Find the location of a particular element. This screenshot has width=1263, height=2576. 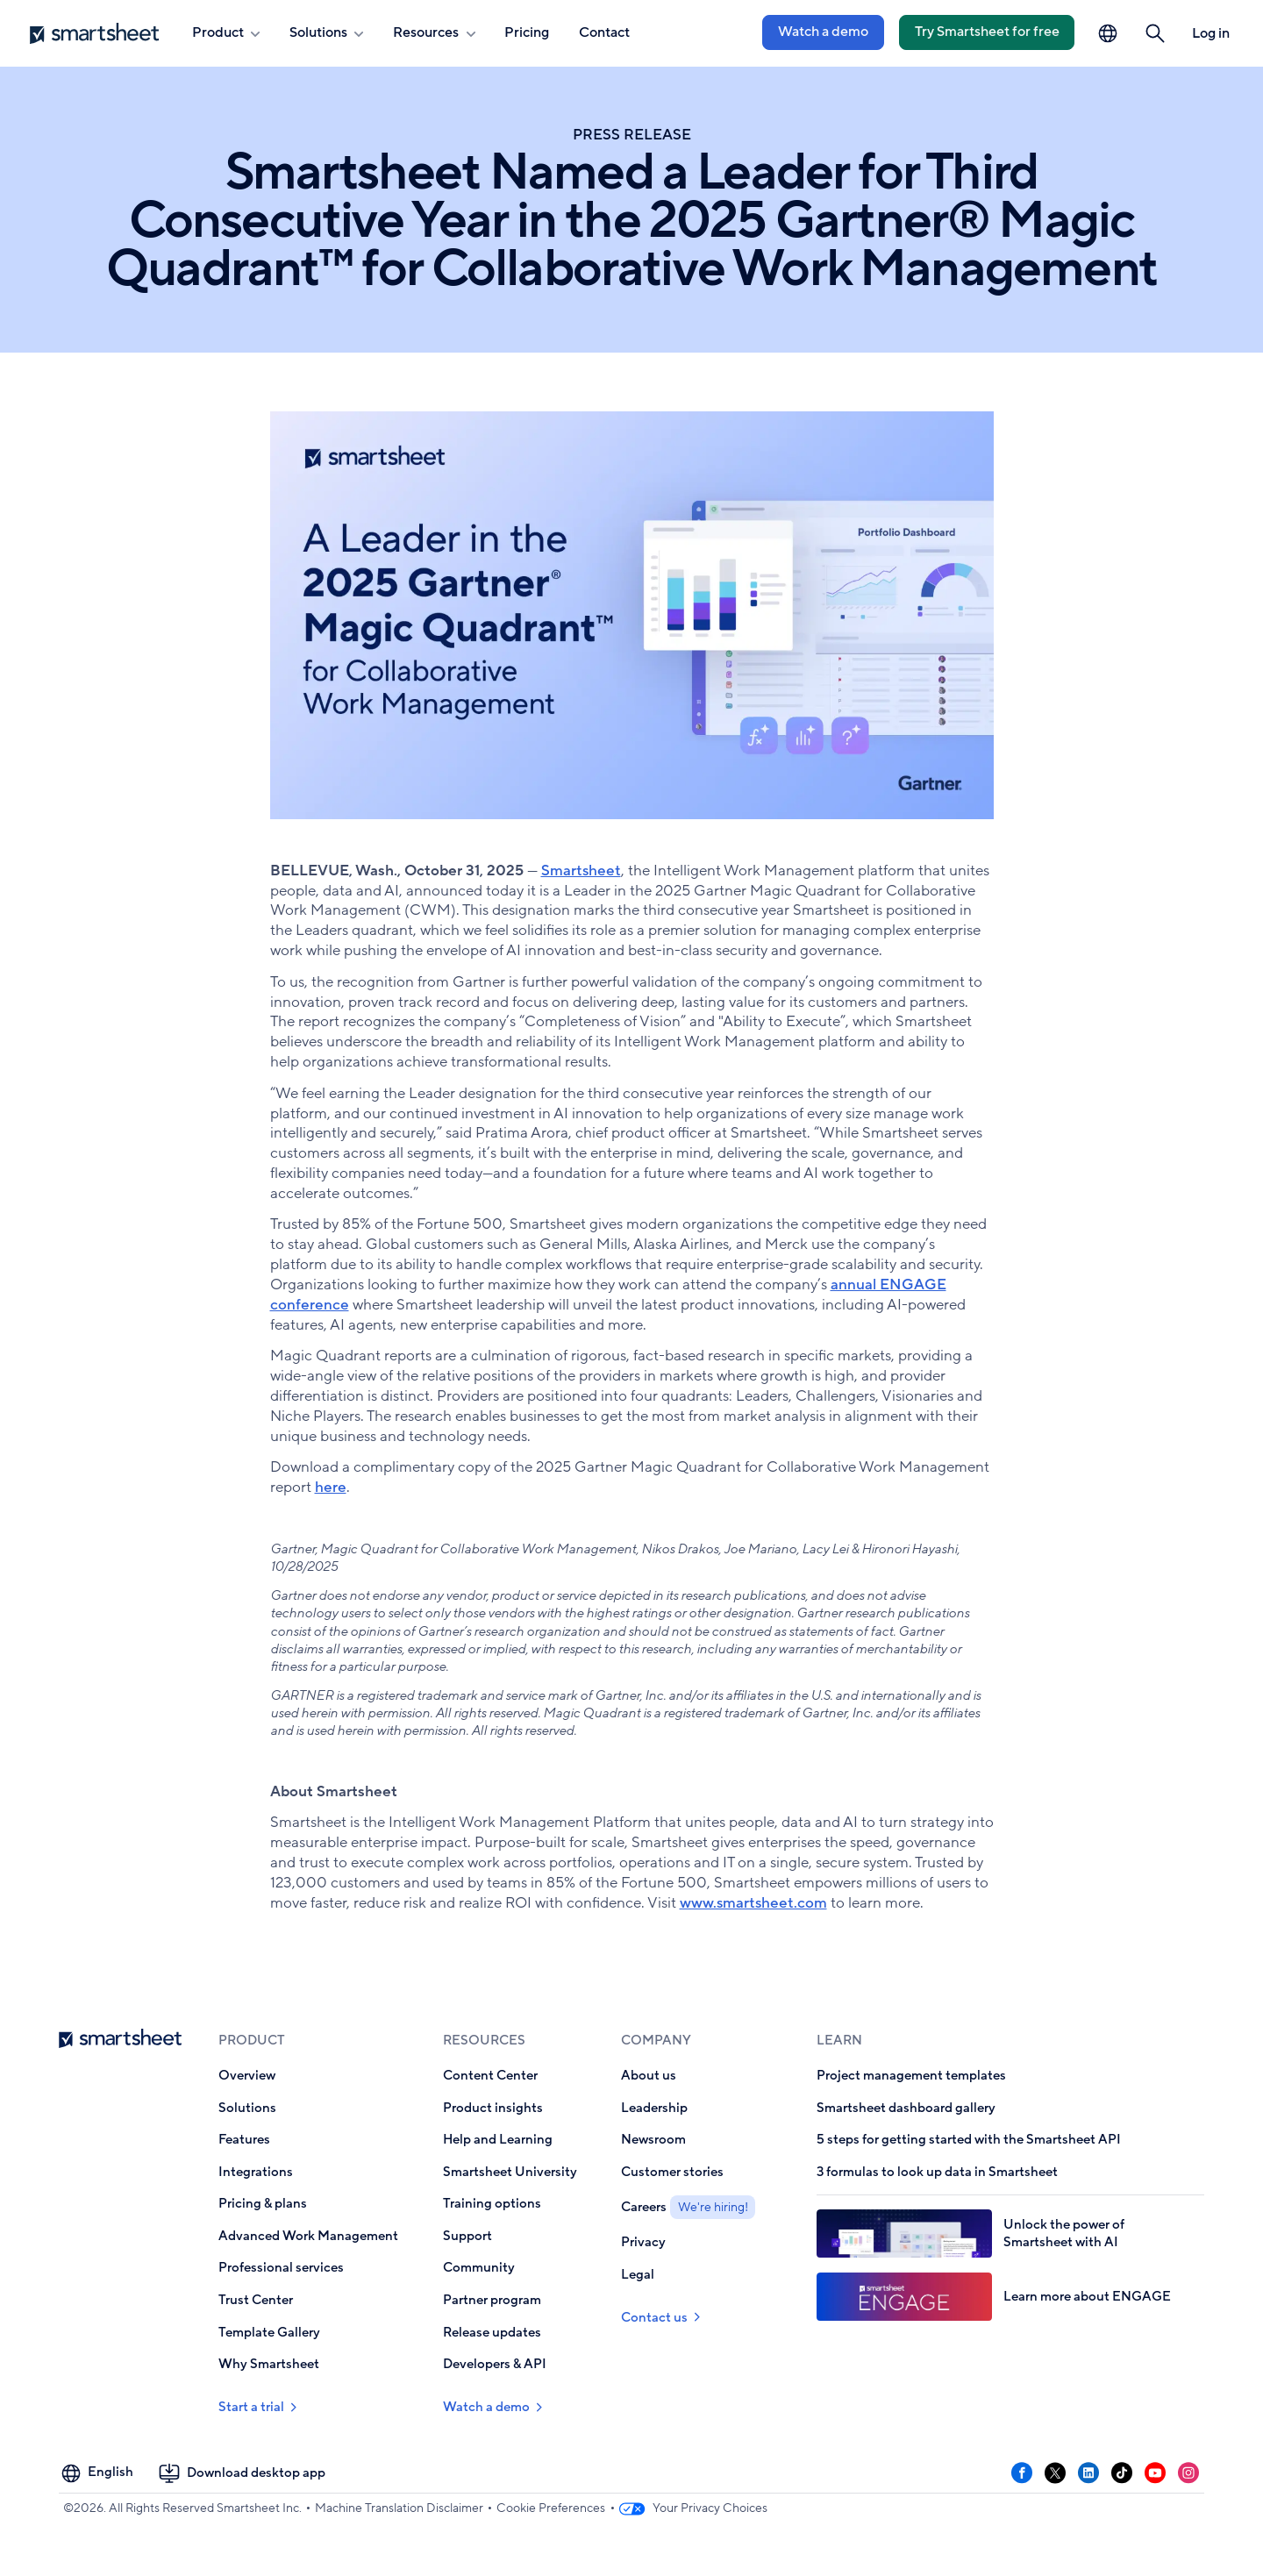

www.smartsheet.com is located at coordinates (753, 1903).